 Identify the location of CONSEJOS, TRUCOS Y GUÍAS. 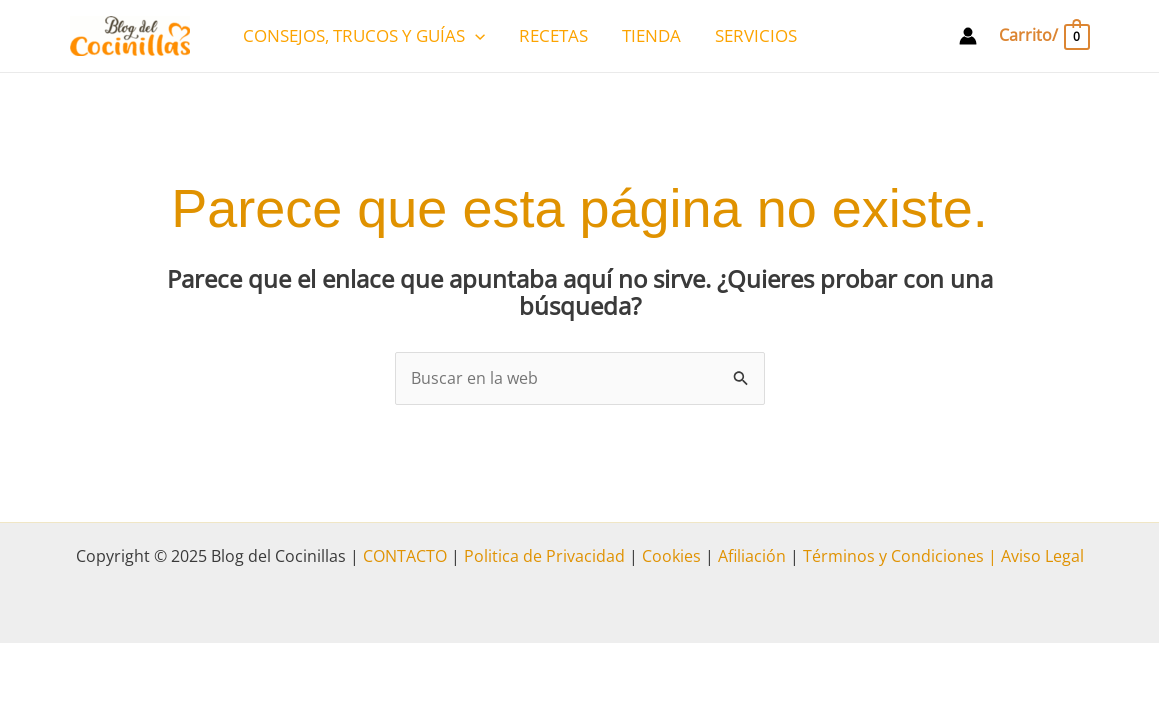
(364, 36).